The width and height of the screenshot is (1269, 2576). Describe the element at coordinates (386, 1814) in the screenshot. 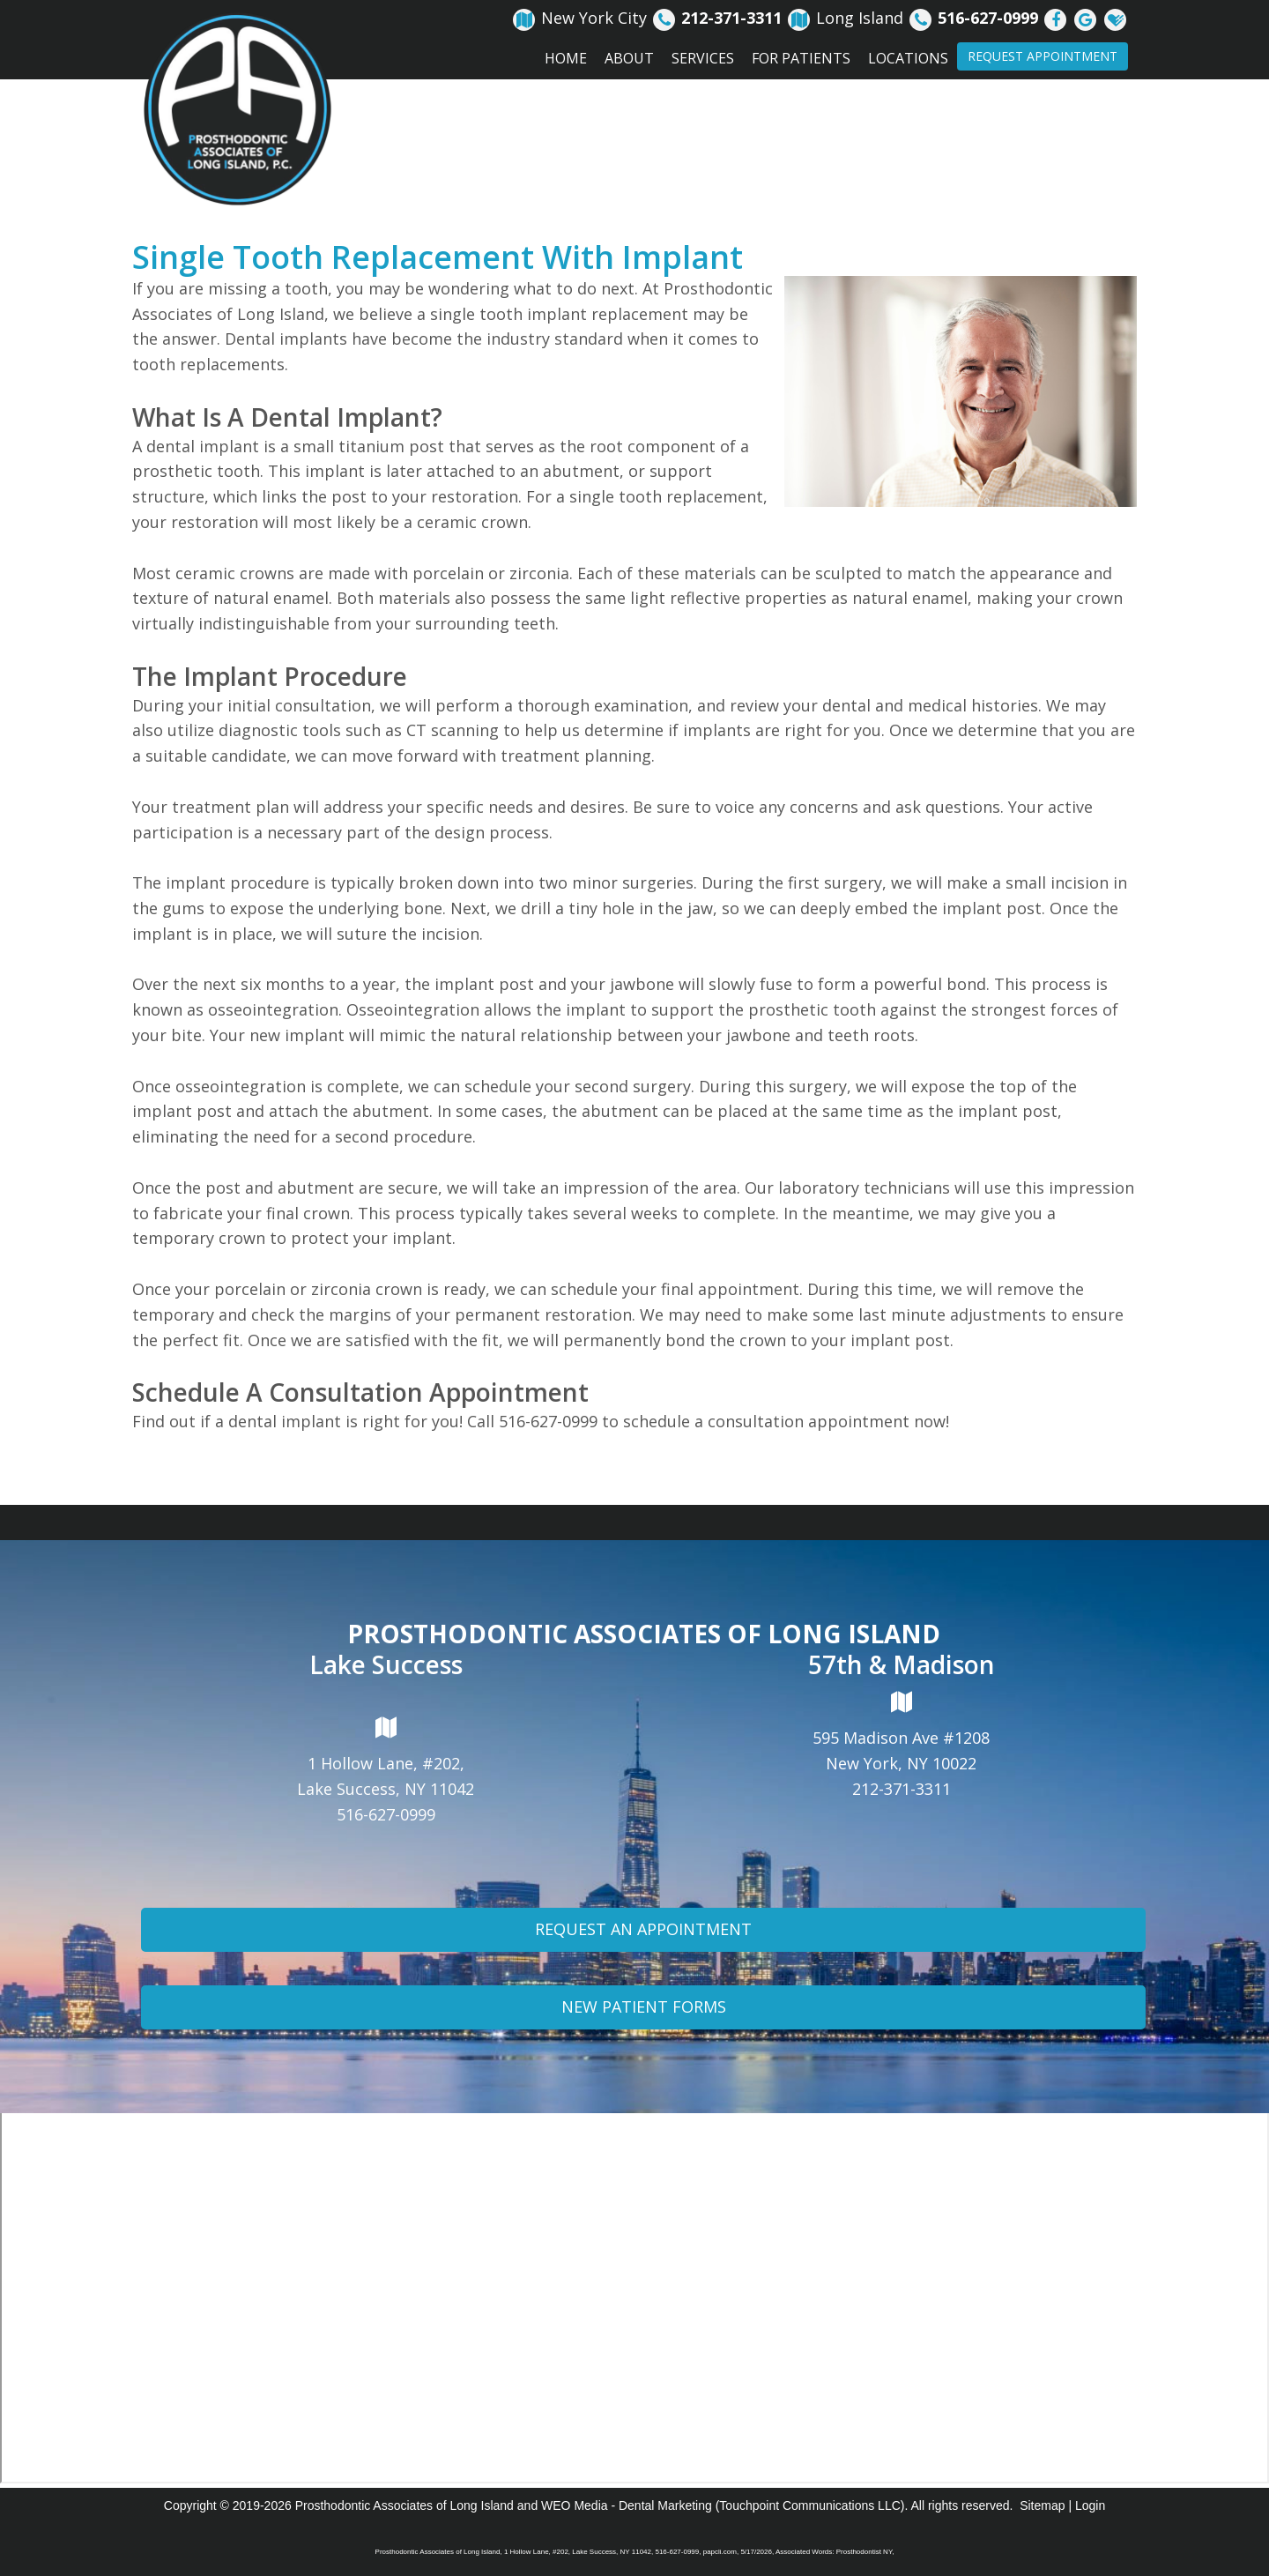

I see `516-627-0999` at that location.